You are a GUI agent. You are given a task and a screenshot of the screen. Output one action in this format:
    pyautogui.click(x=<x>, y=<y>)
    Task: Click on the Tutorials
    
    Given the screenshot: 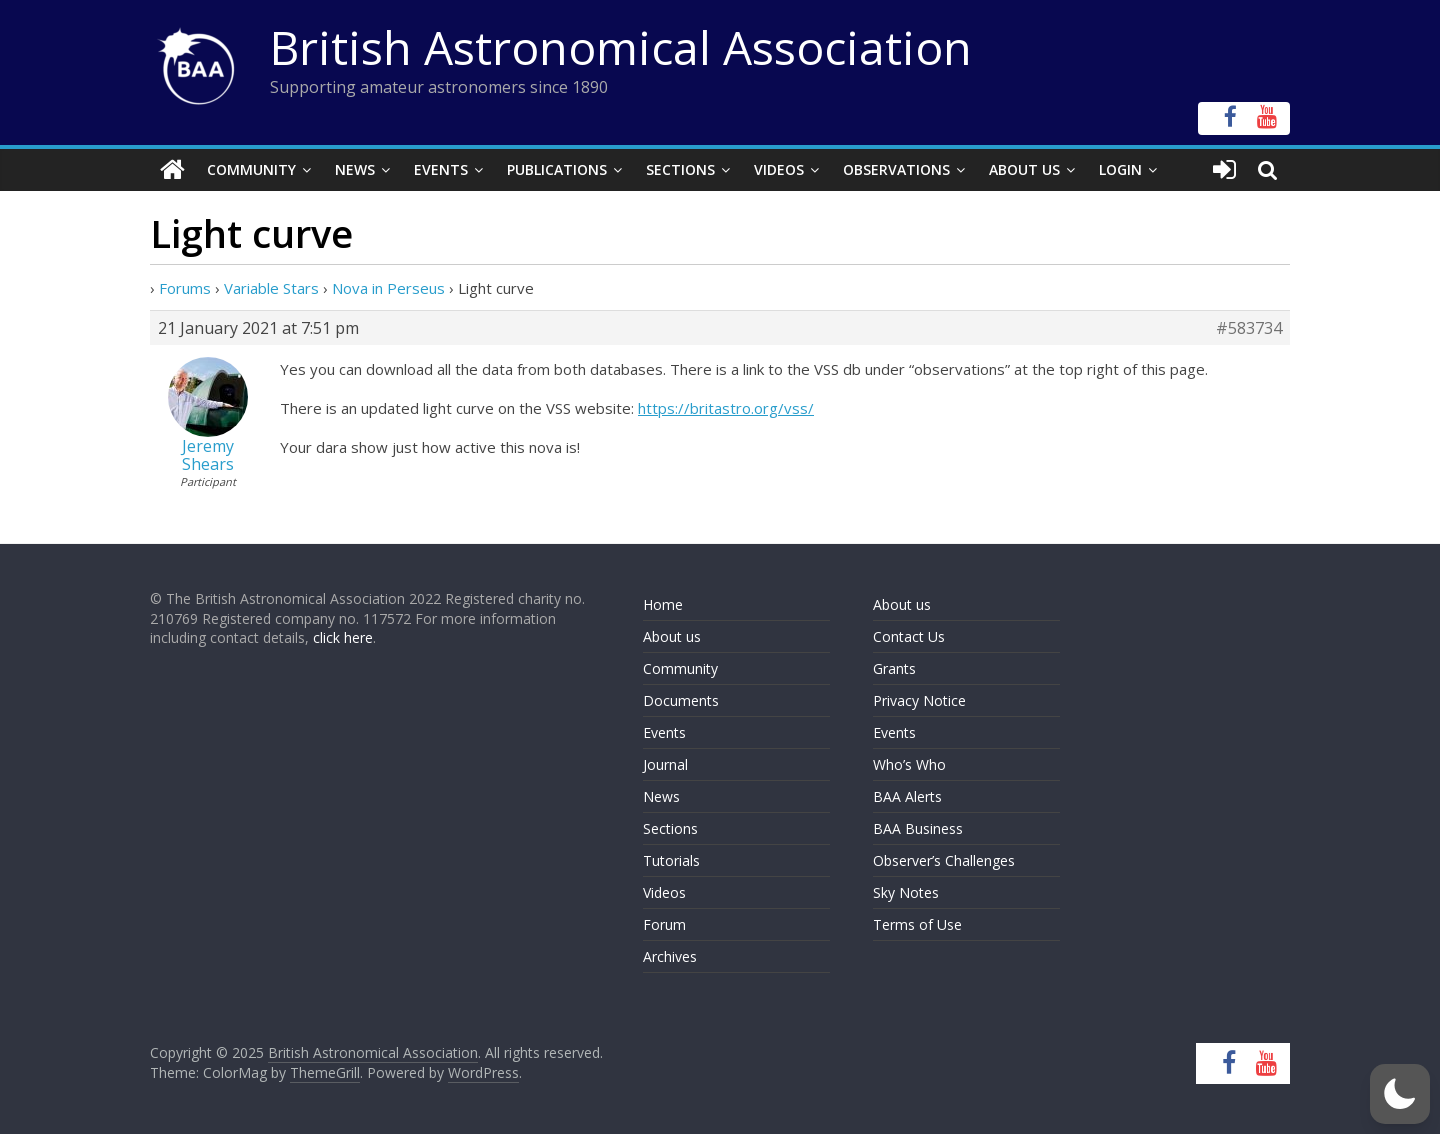 What is the action you would take?
    pyautogui.click(x=671, y=860)
    